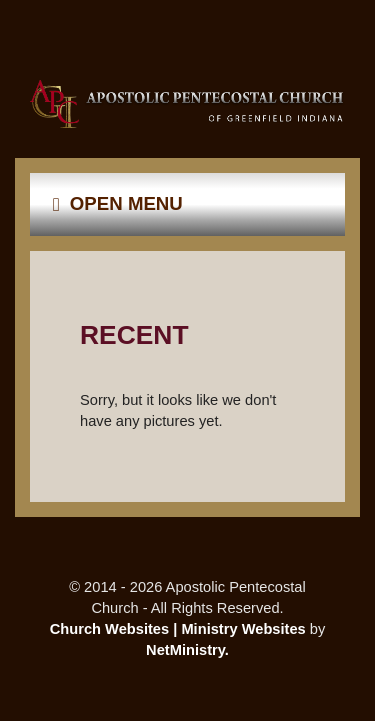 This screenshot has height=721, width=375. I want to click on NetMinistry, so click(185, 650).